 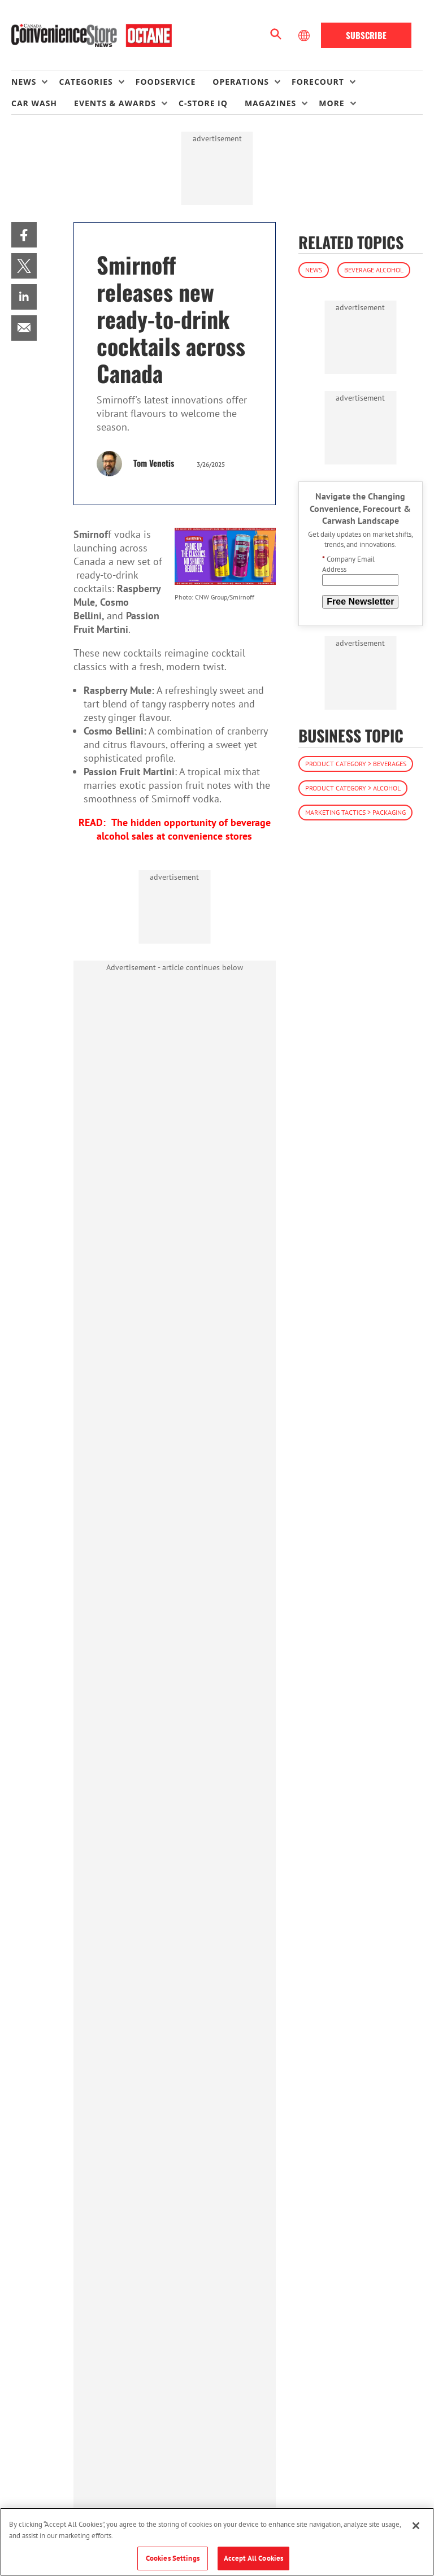 What do you see at coordinates (355, 763) in the screenshot?
I see `Product Category > Beverages` at bounding box center [355, 763].